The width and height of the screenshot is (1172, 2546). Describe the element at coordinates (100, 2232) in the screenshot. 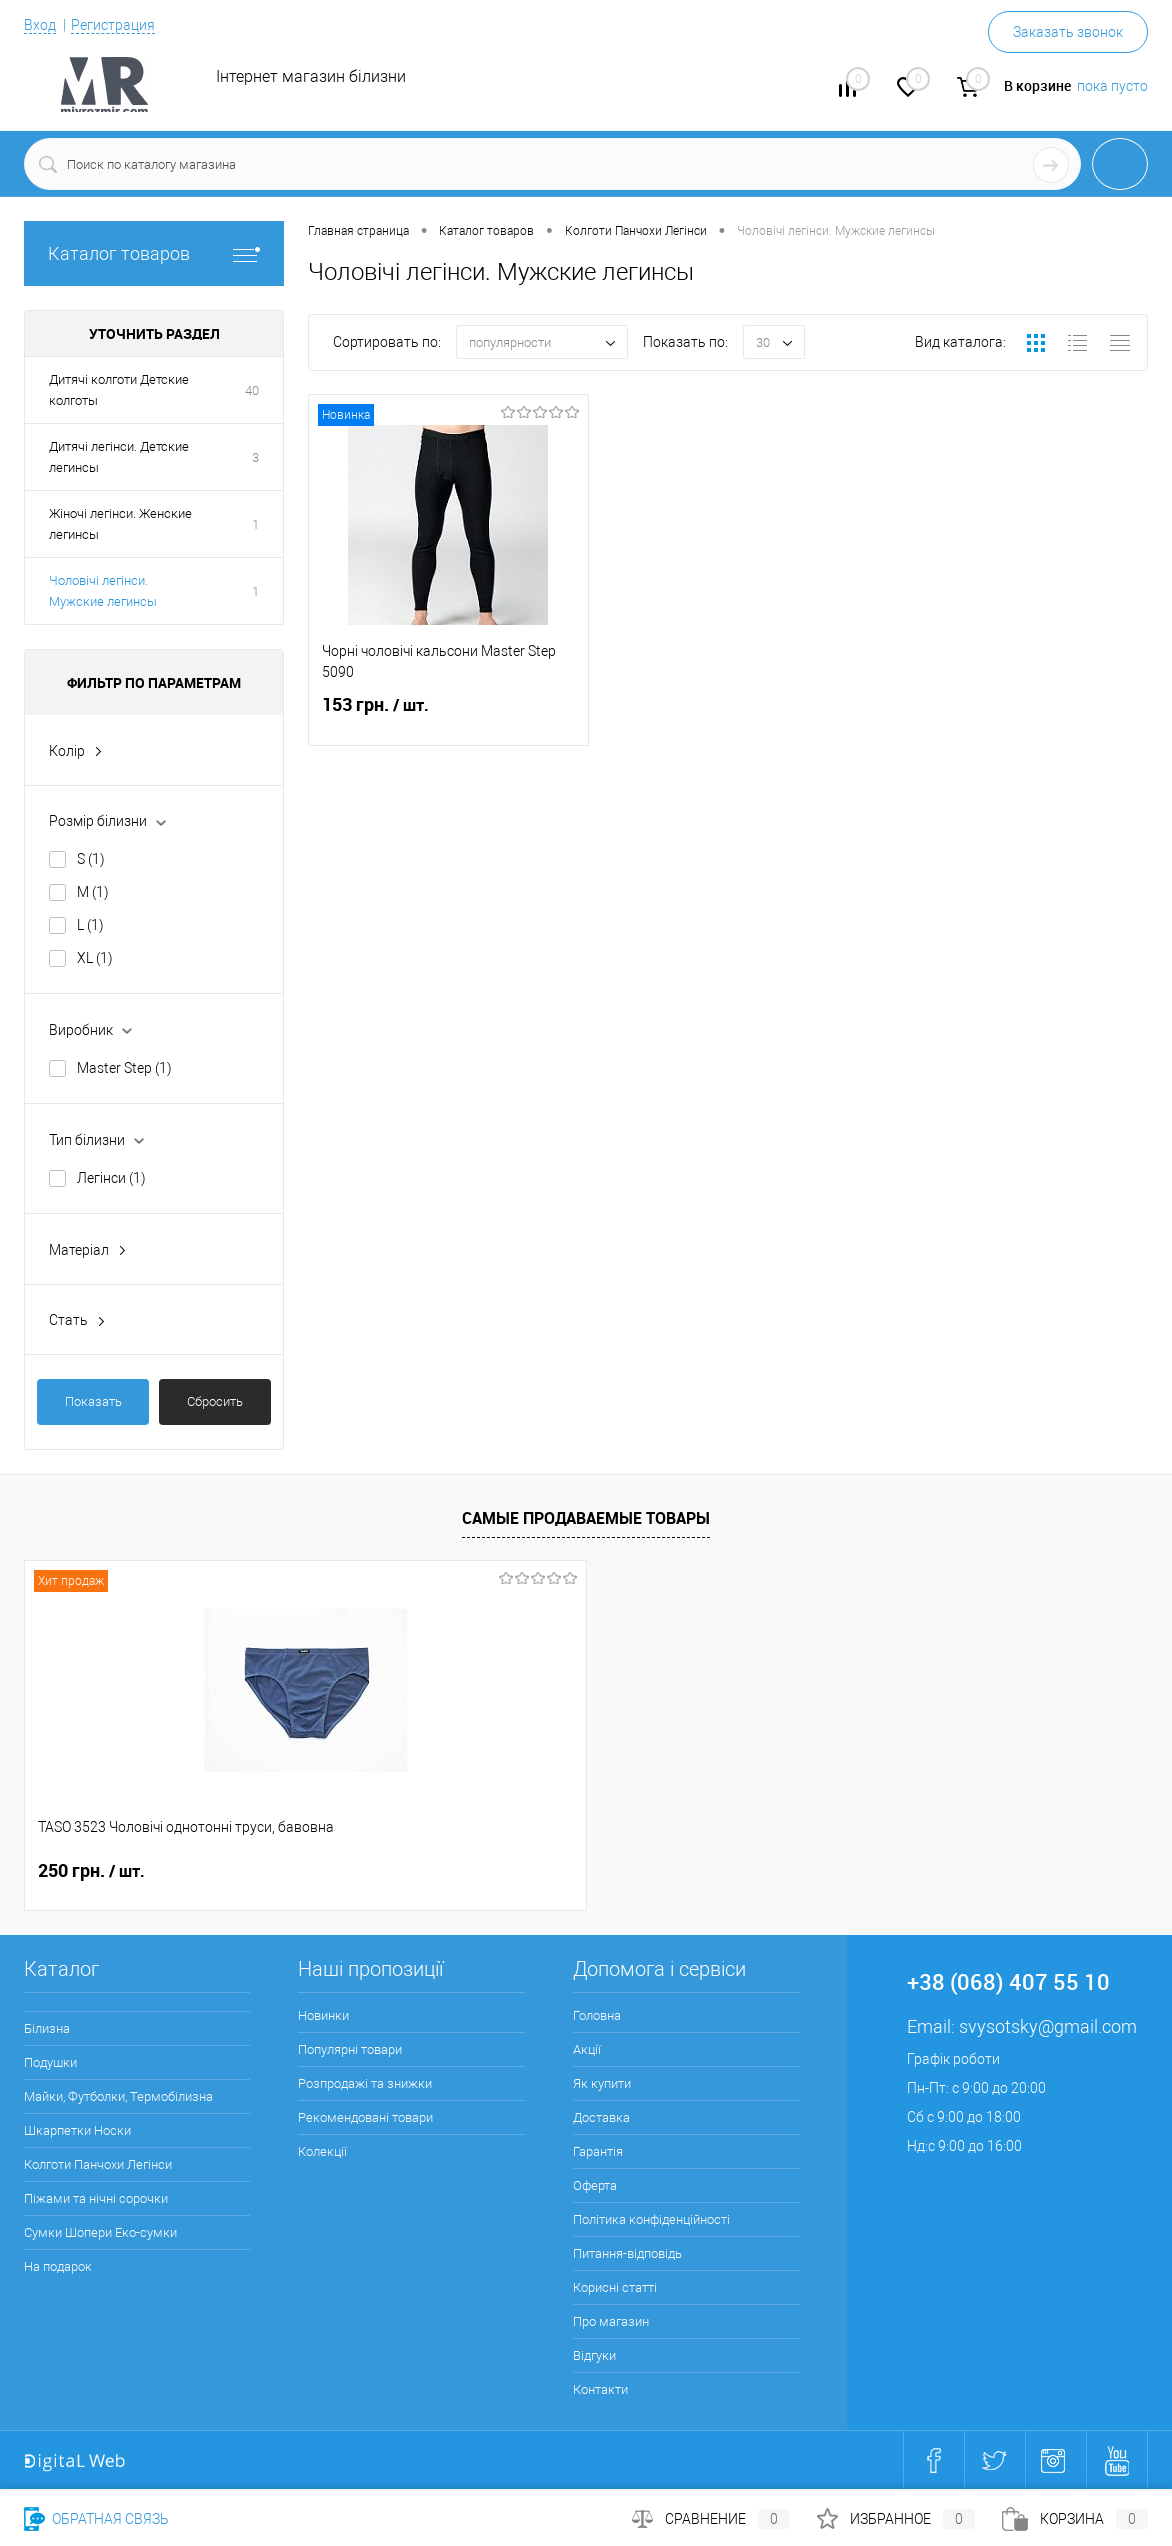

I see `Сумки Шопери Еко-сумки` at that location.